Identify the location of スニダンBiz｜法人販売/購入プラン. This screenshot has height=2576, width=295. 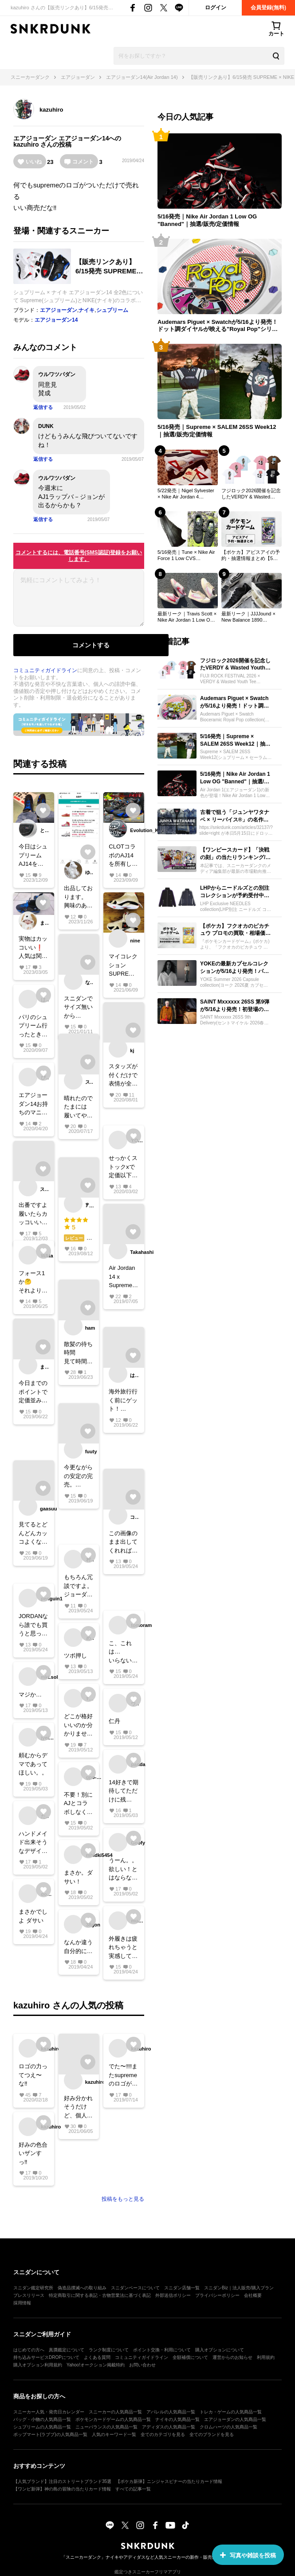
(239, 2287).